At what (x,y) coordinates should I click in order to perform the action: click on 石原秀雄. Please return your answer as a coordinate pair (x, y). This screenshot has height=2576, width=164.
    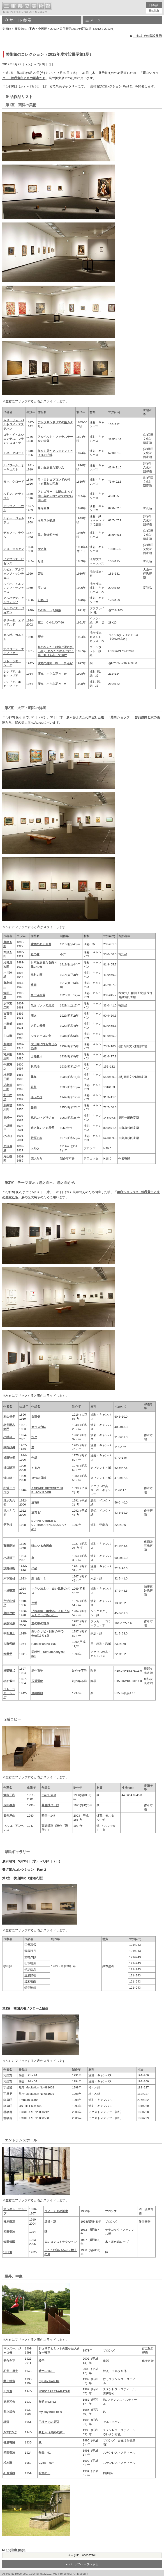
    Looking at the image, I should click on (9, 2473).